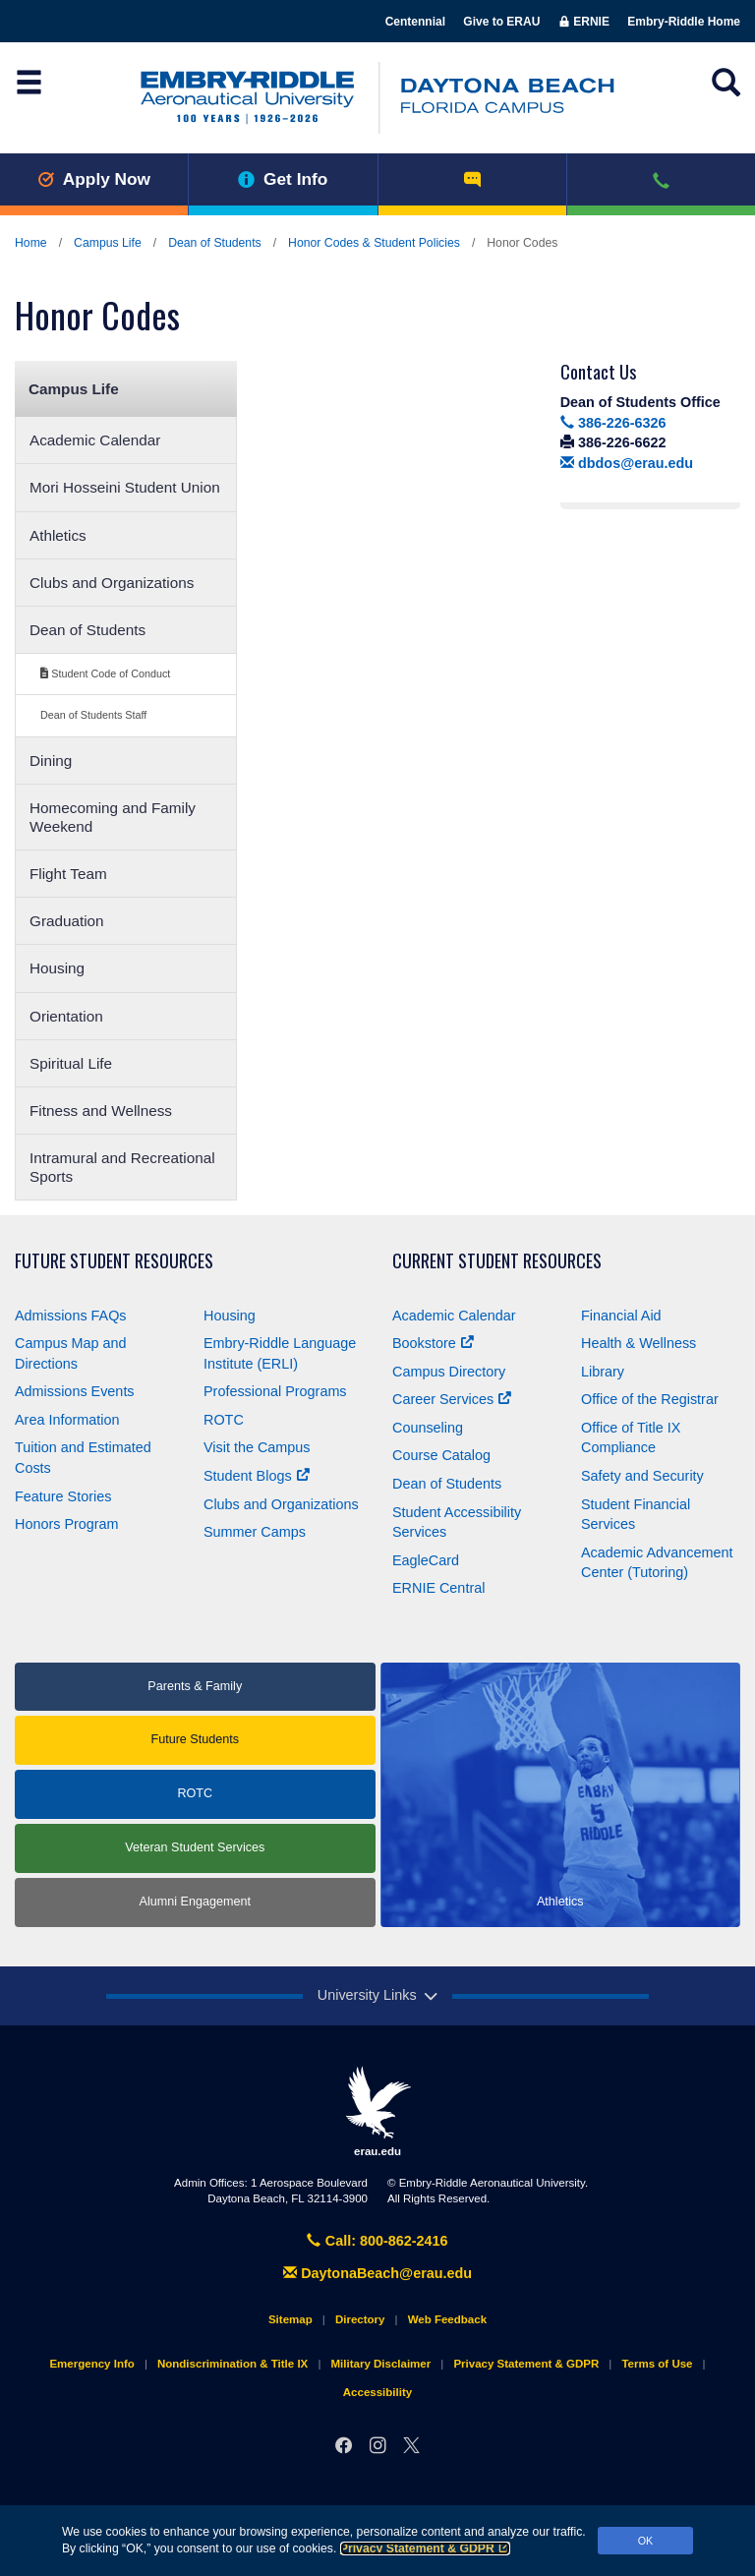 Image resolution: width=755 pixels, height=2576 pixels. I want to click on Dining, so click(50, 760).